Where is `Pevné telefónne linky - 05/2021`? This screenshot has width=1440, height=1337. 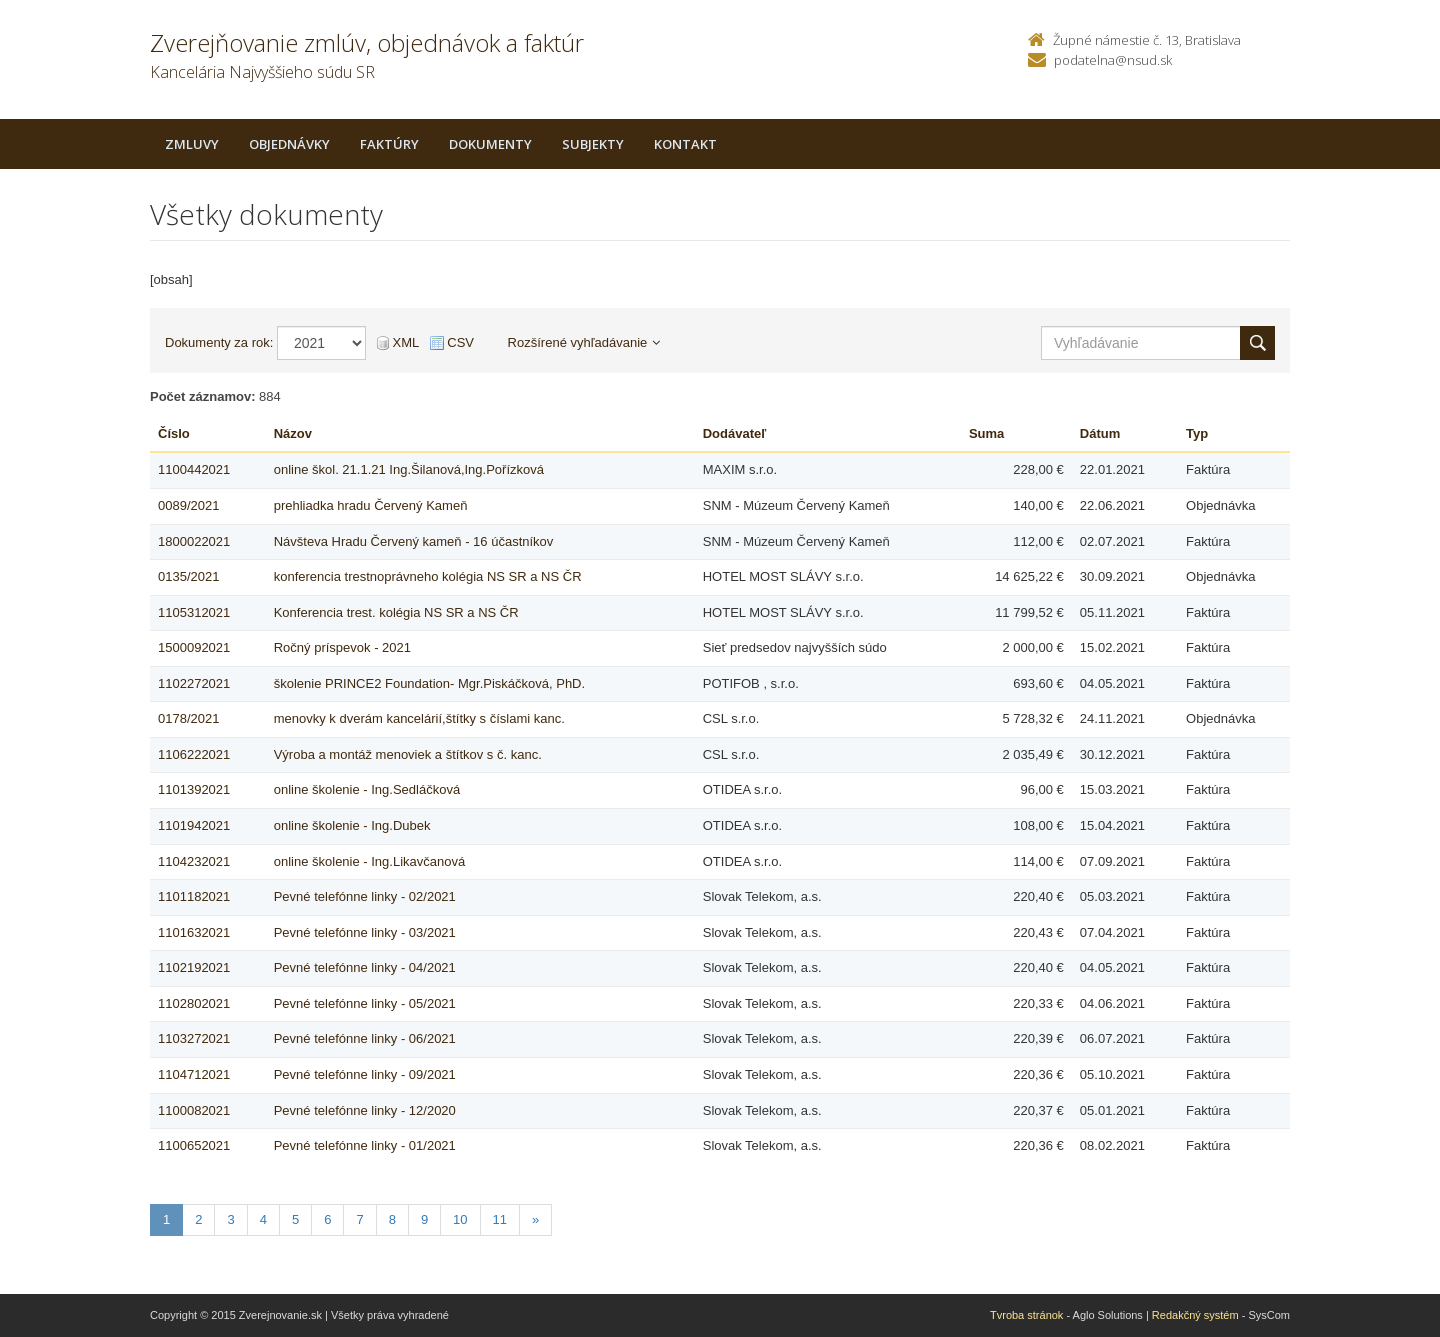 Pevné telefónne linky - 05/2021 is located at coordinates (365, 1003).